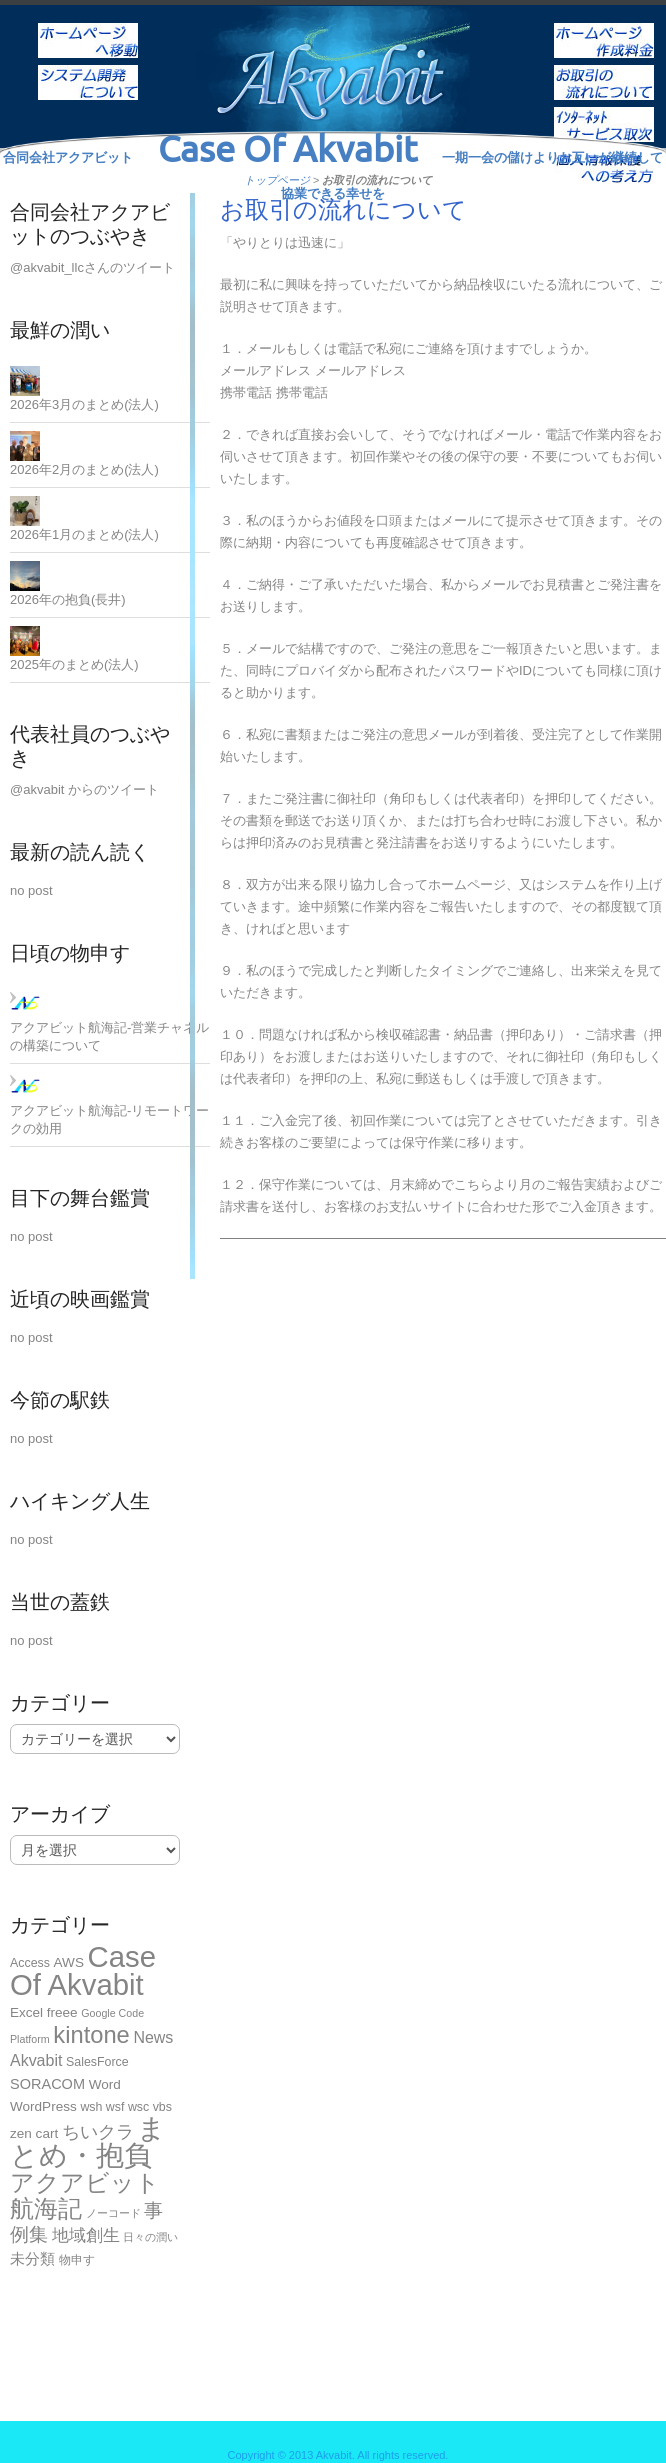 This screenshot has height=2463, width=666. I want to click on SORACOM [SORACOM (4個の項目)], so click(47, 2084).